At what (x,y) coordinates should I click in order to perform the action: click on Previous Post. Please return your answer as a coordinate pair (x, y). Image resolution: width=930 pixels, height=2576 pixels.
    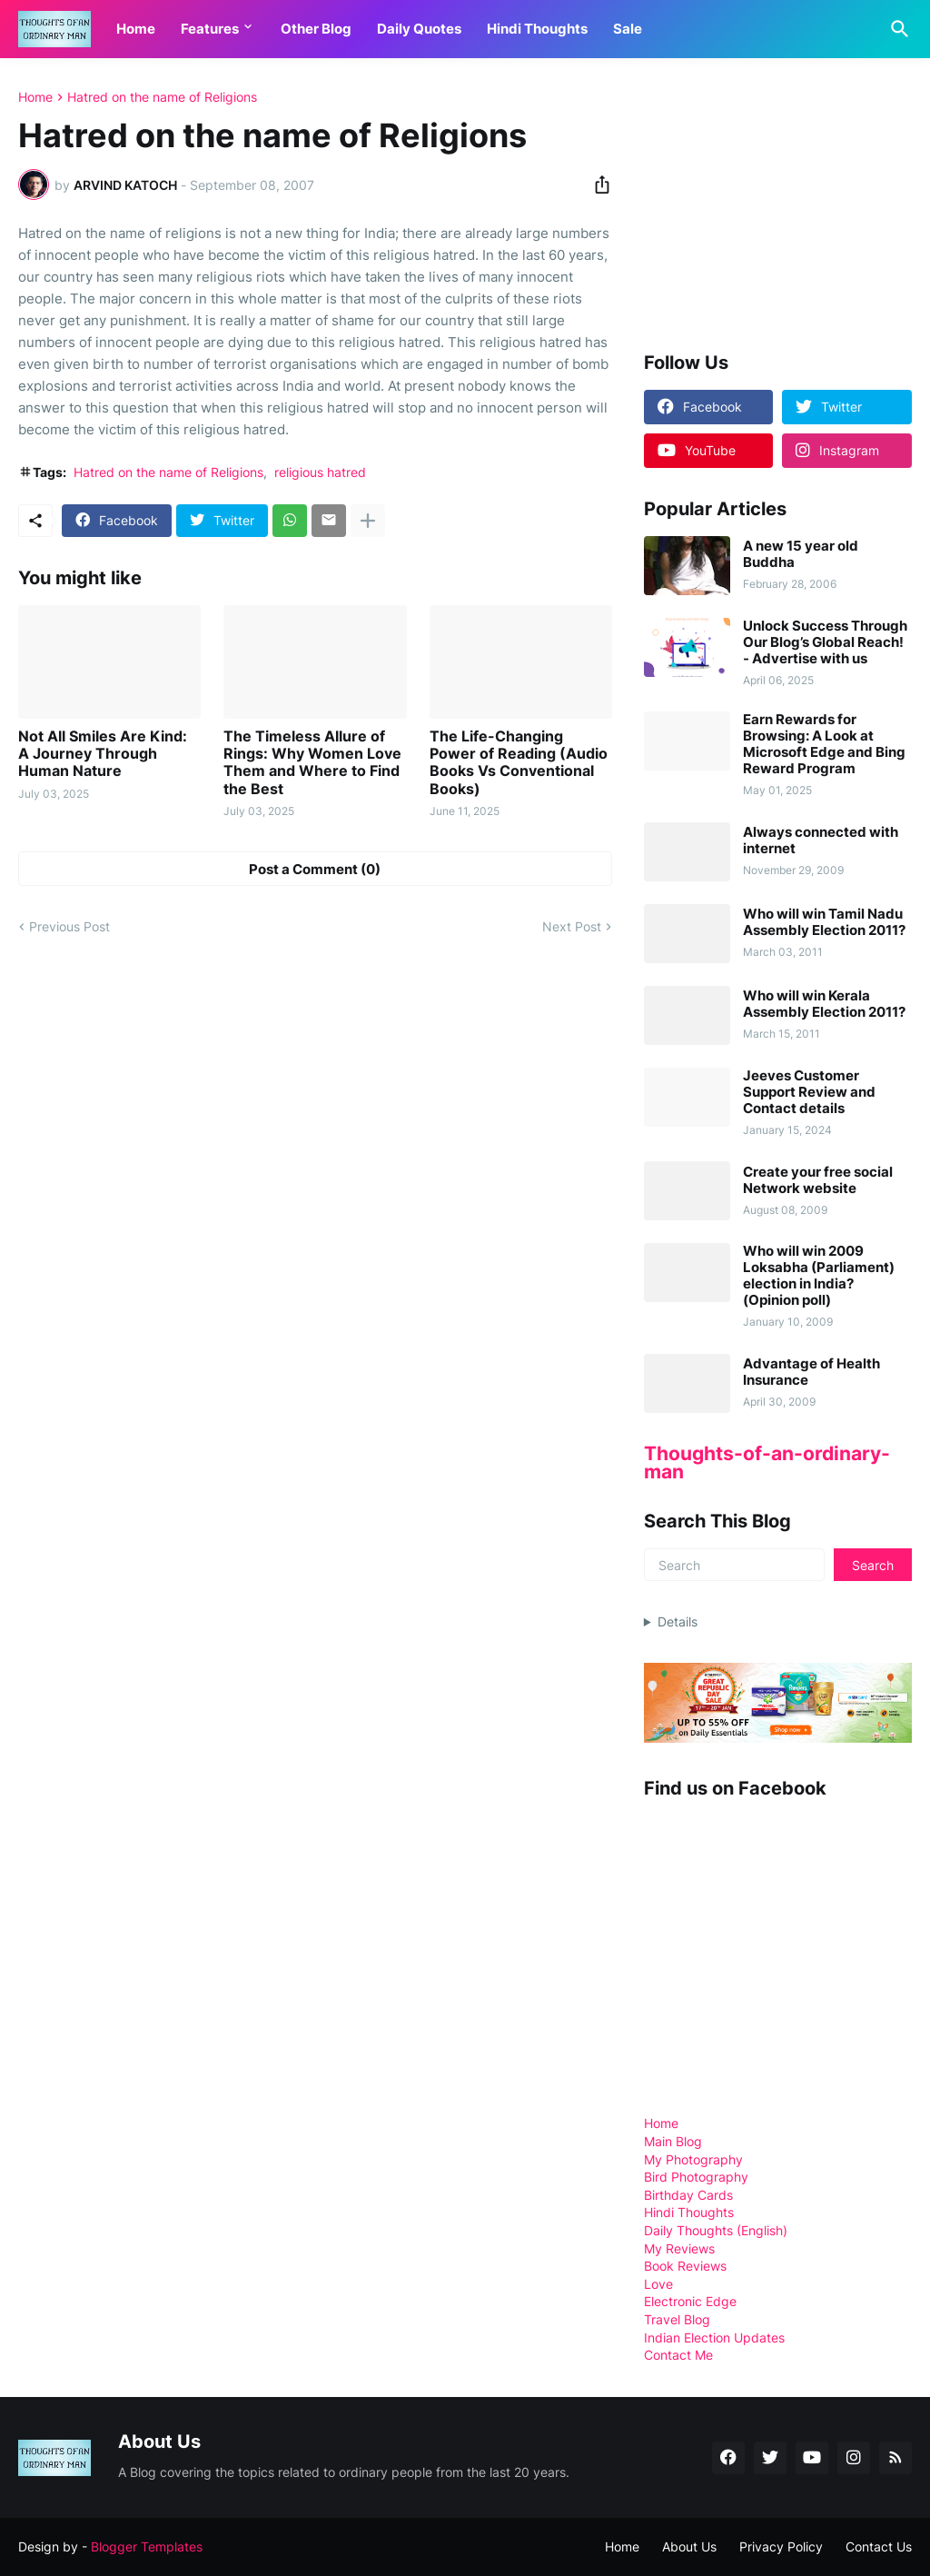
    Looking at the image, I should click on (69, 926).